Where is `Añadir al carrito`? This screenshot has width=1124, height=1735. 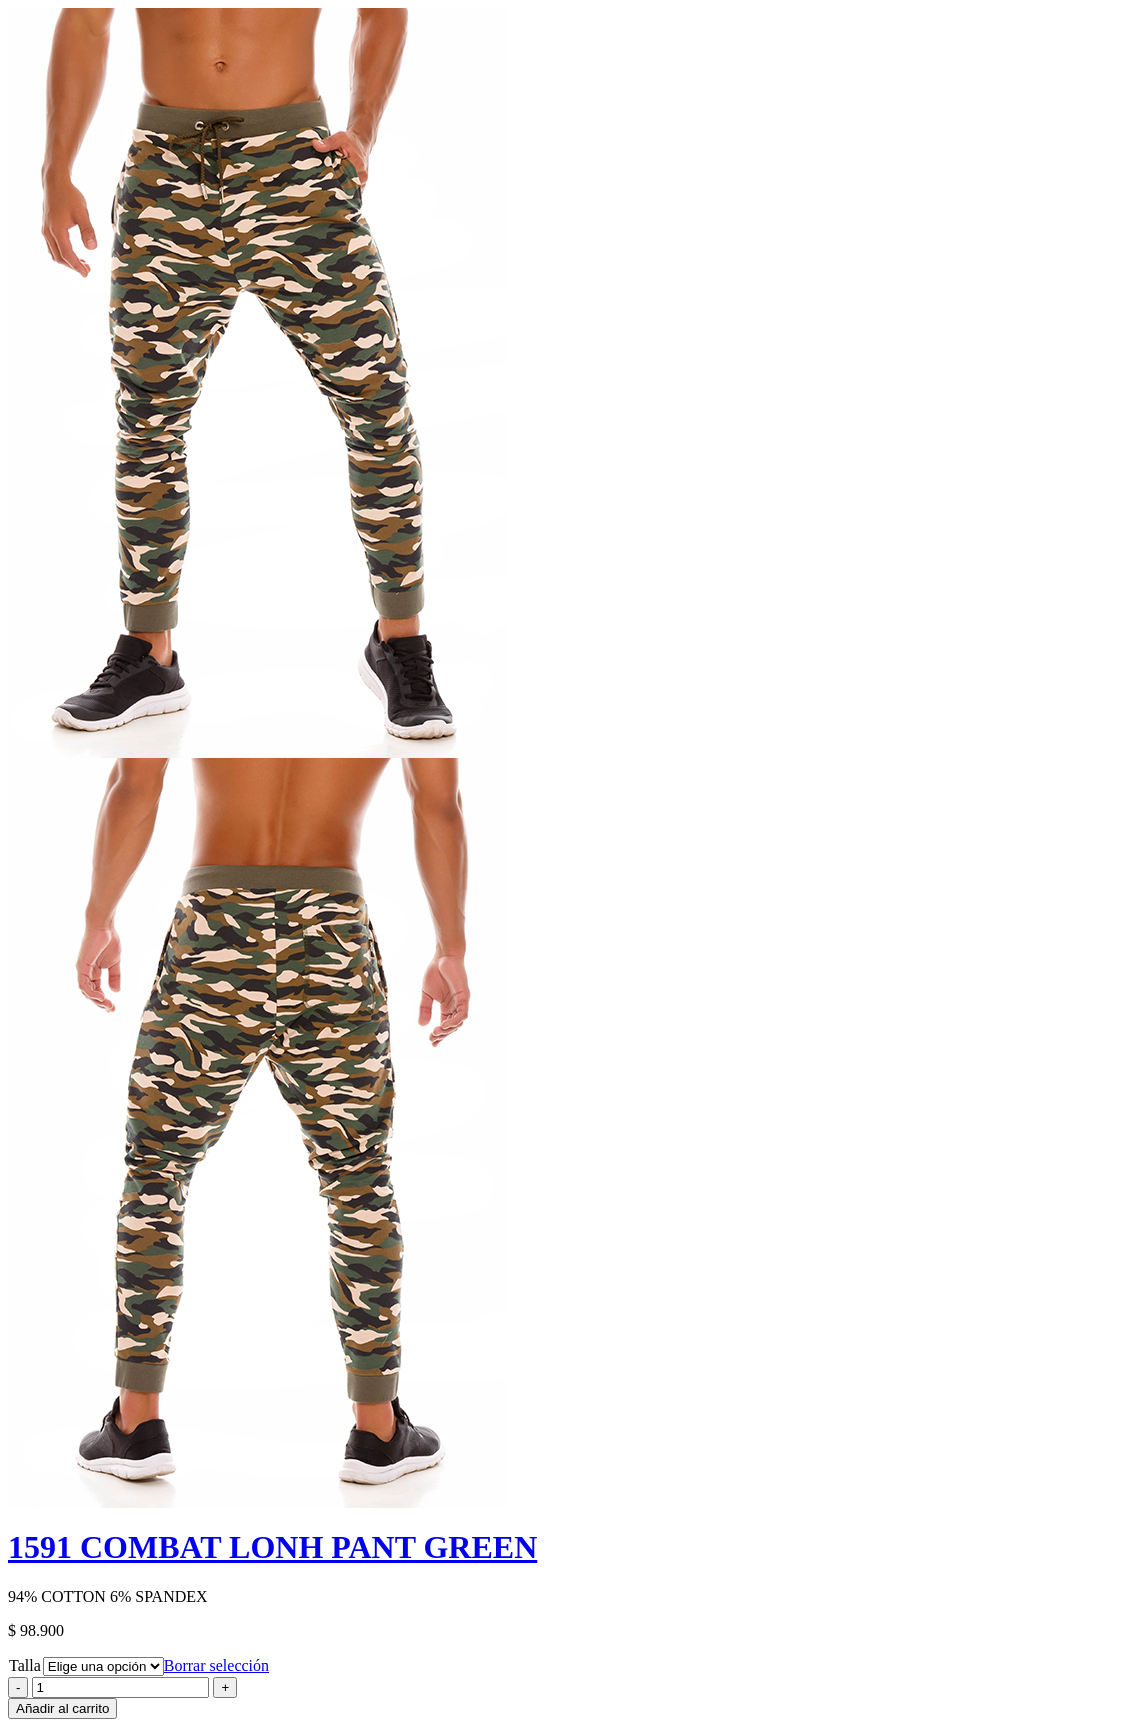 Añadir al carrito is located at coordinates (62, 1708).